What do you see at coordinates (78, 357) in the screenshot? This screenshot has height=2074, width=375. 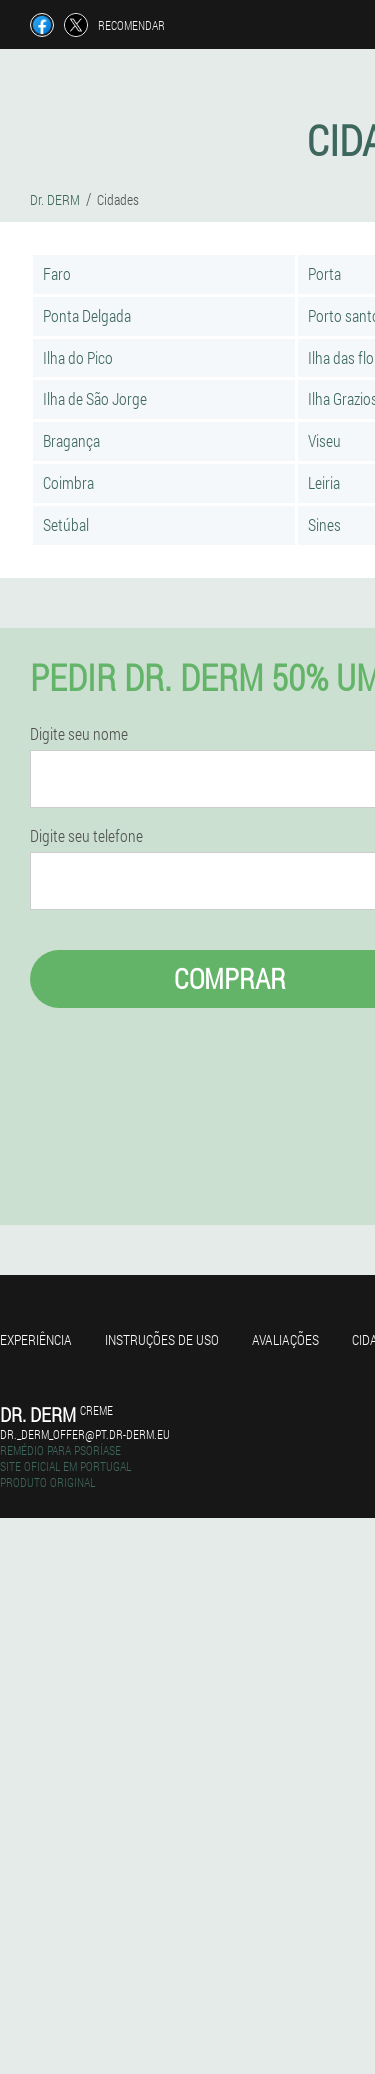 I see `Ilha do Pico` at bounding box center [78, 357].